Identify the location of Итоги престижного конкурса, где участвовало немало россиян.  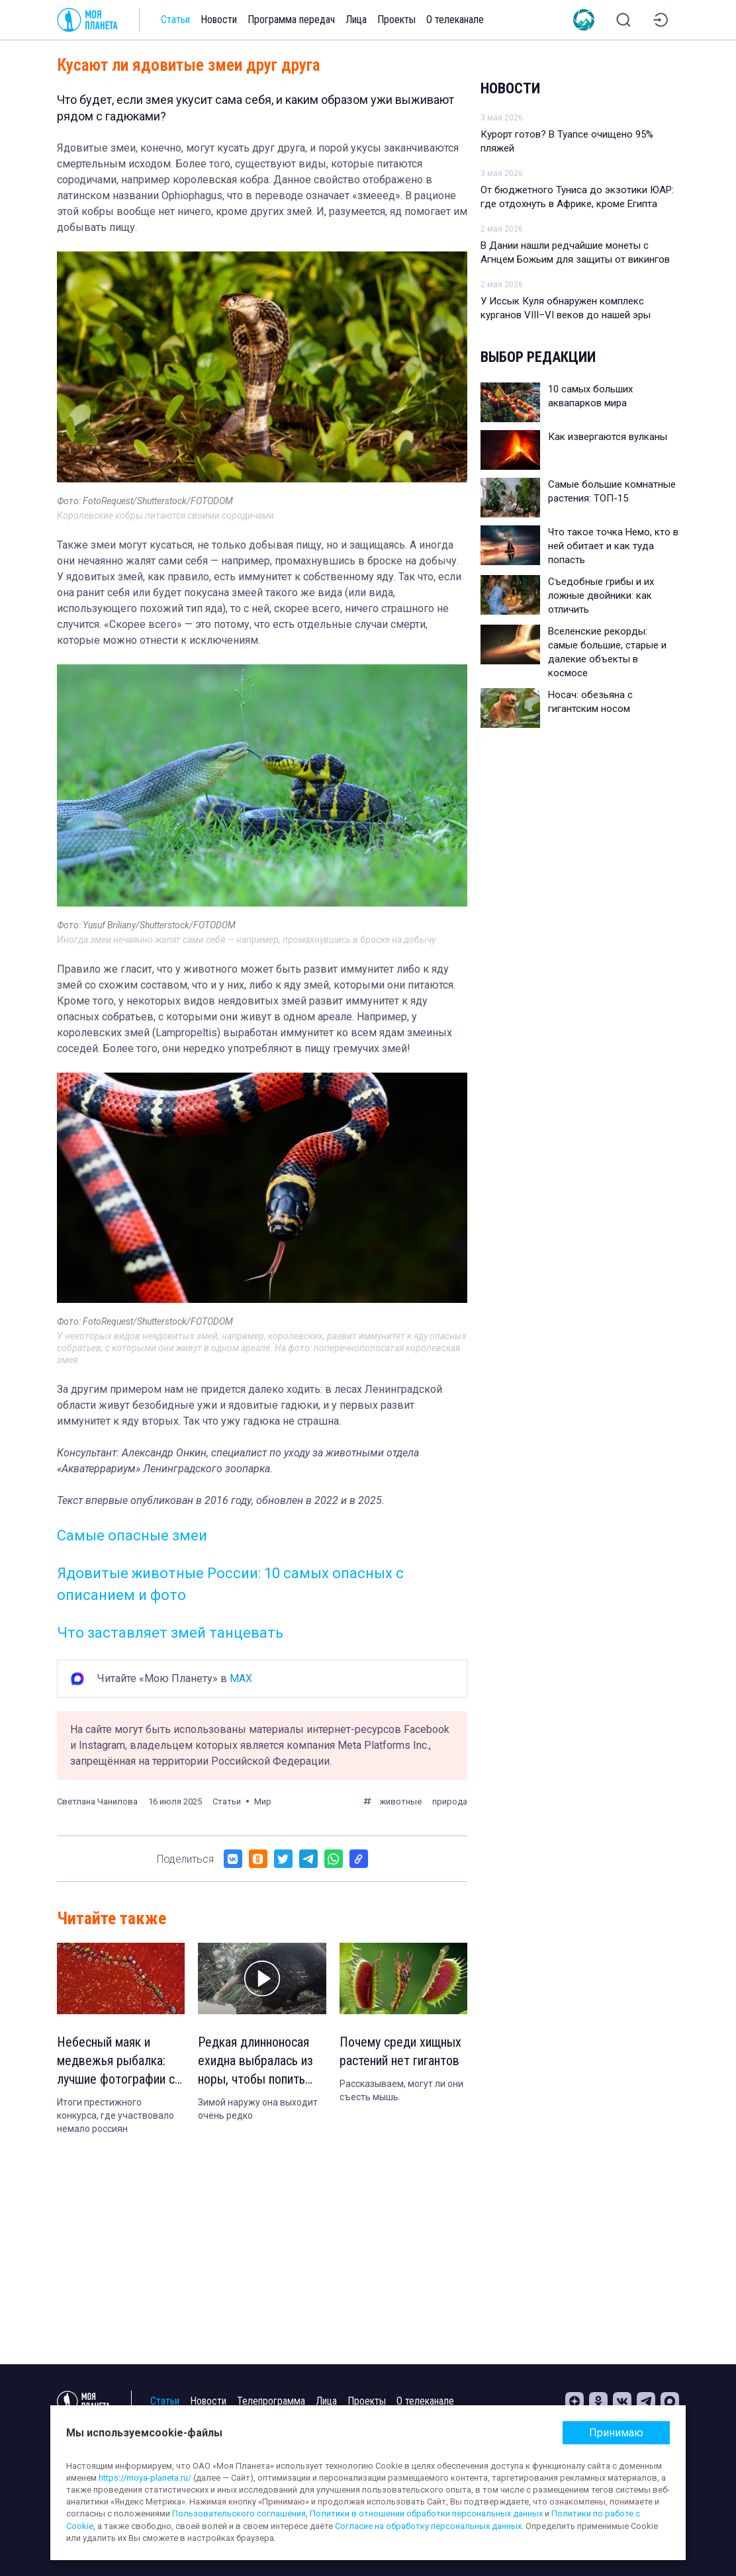
(115, 2115).